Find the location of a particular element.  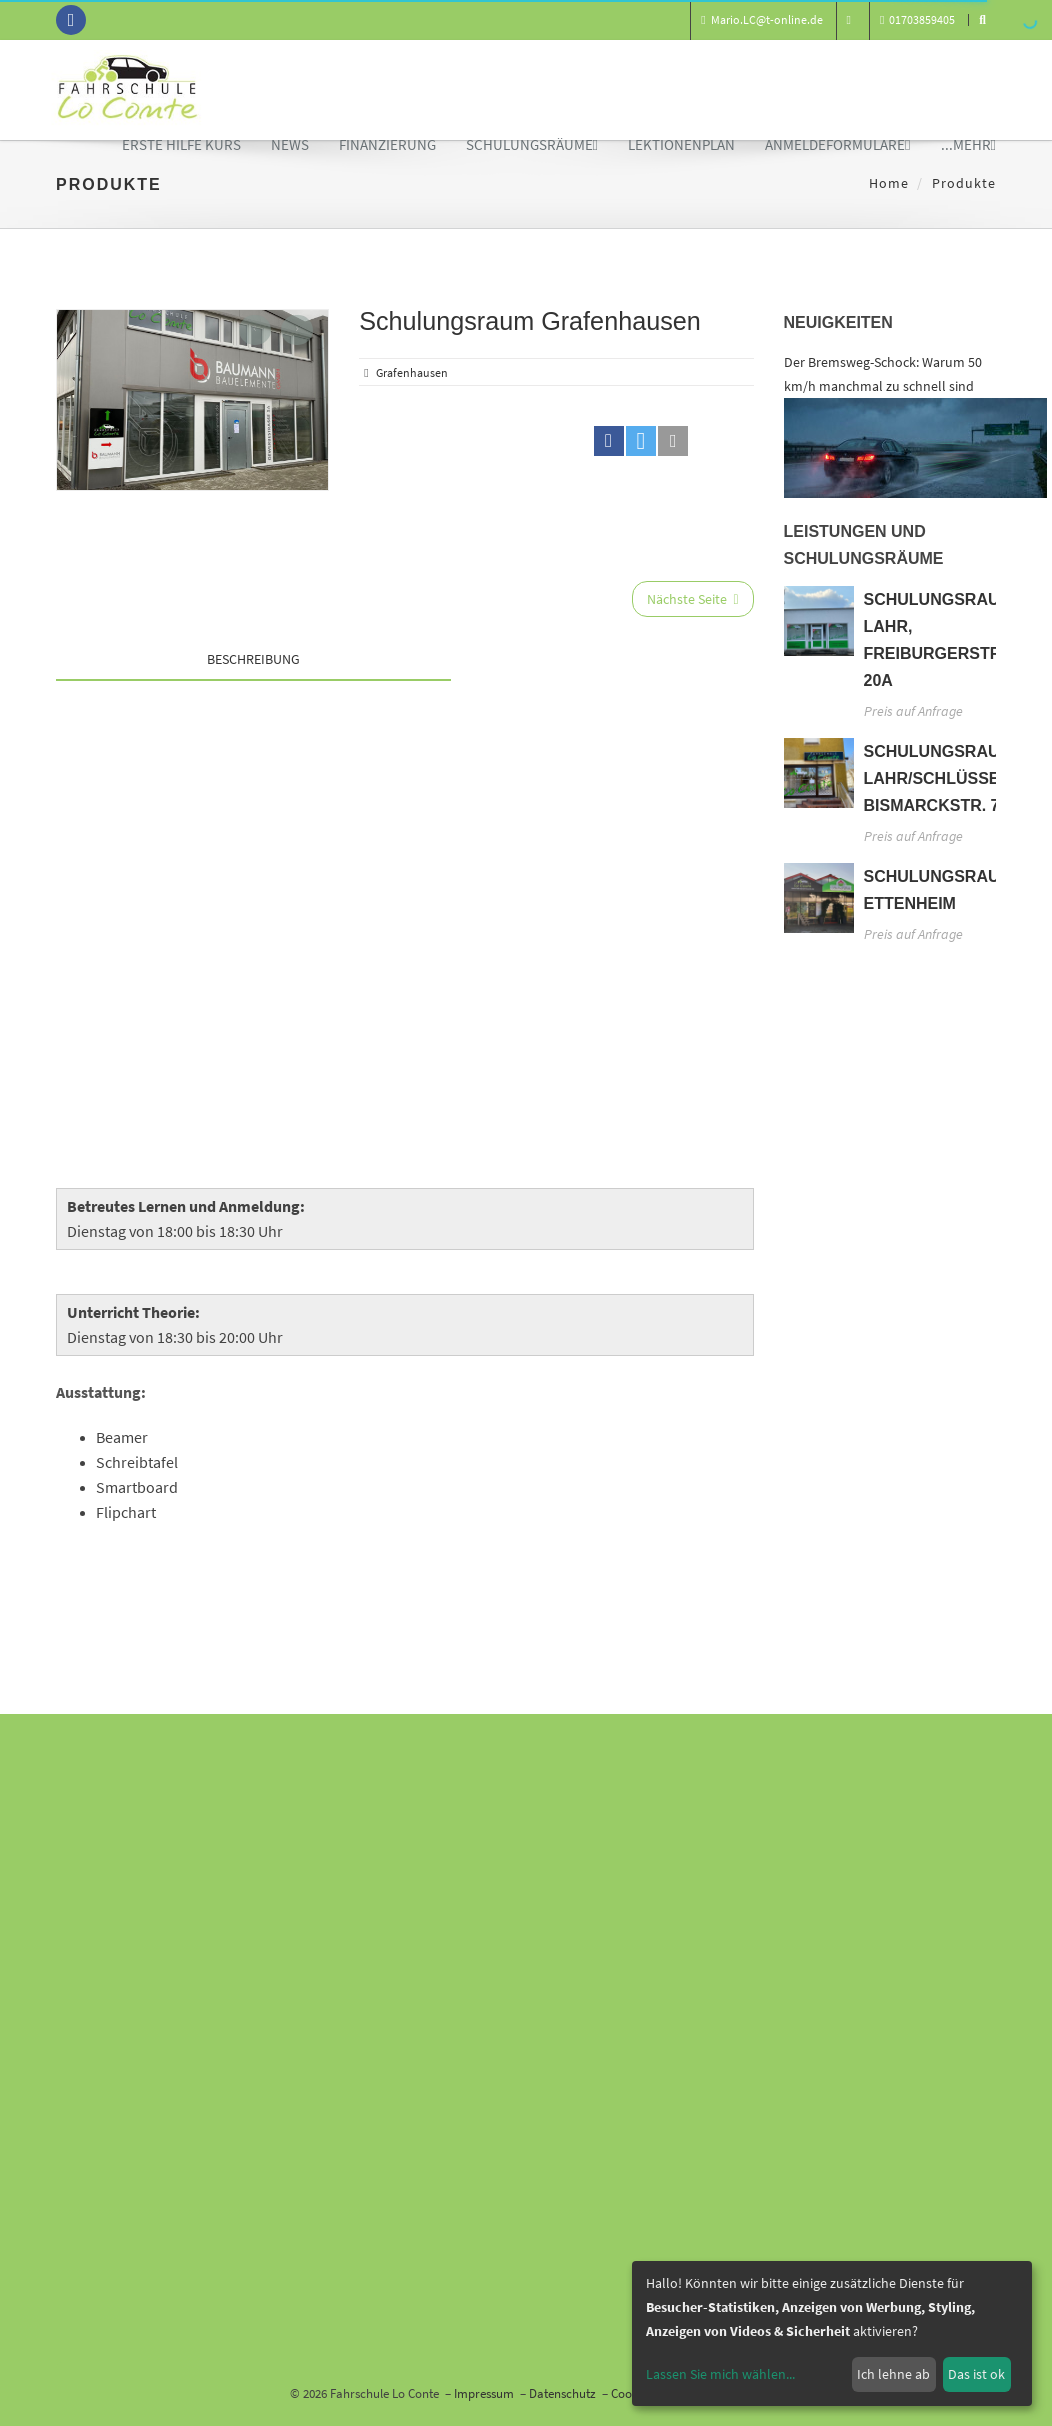

Lassen Sie mich wählen... is located at coordinates (720, 2374).